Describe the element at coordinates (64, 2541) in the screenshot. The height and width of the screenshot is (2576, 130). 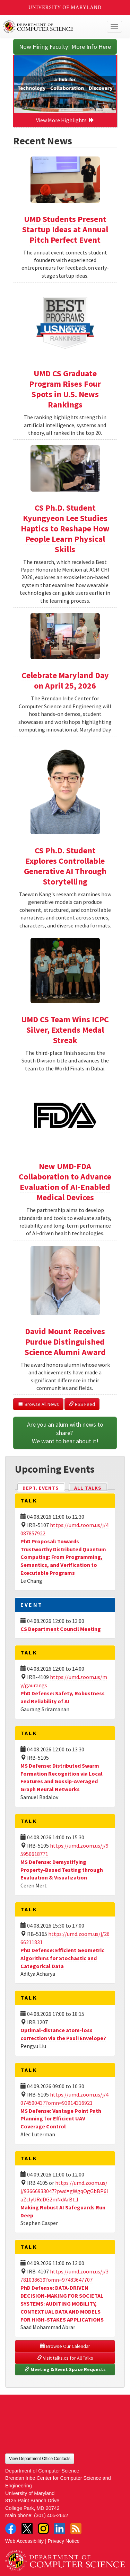
I see `Privacy Notice` at that location.